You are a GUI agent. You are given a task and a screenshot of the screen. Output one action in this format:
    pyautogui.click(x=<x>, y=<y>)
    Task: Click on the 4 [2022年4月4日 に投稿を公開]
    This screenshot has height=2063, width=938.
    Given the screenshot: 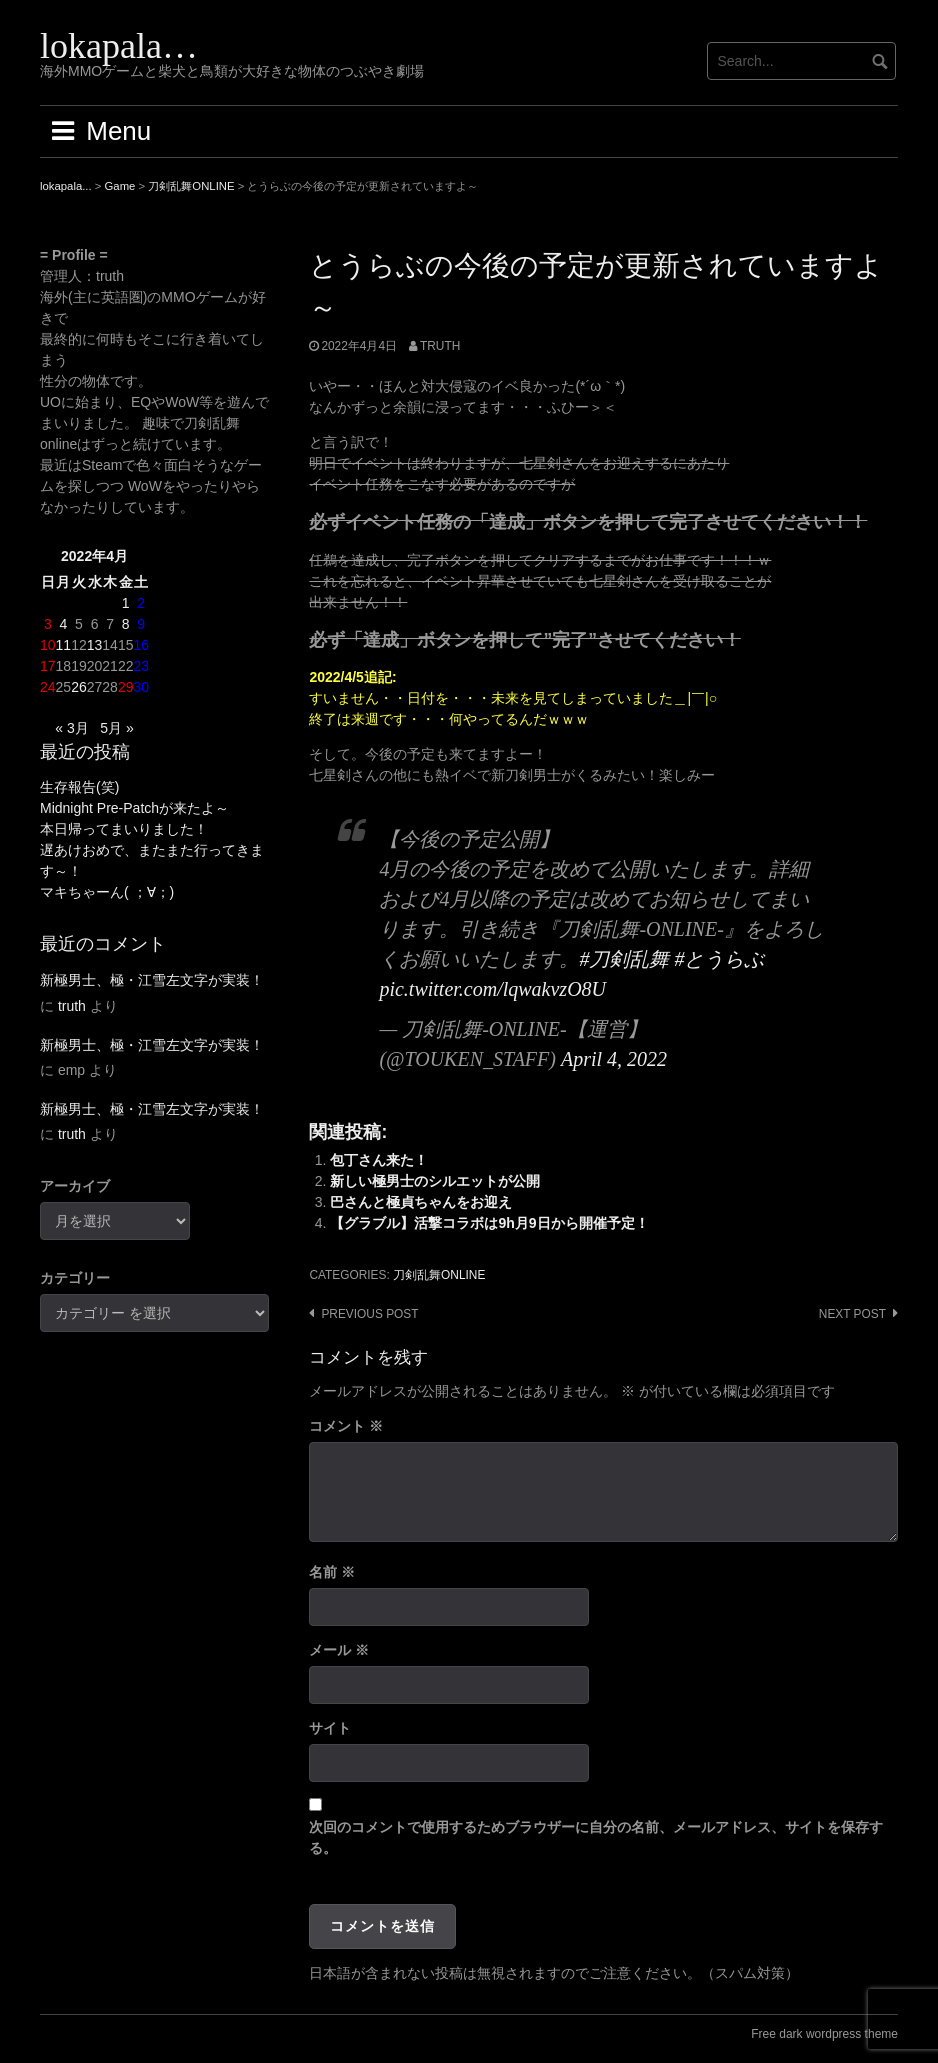 What is the action you would take?
    pyautogui.click(x=63, y=624)
    